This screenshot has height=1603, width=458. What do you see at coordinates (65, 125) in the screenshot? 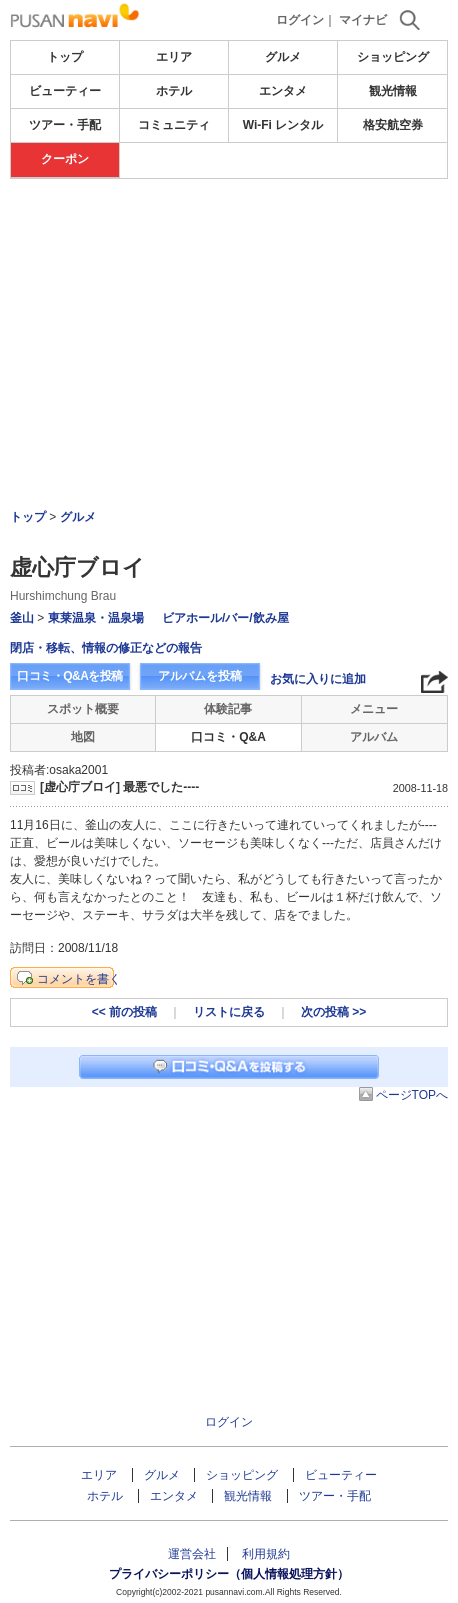
I see `ツアー・手配` at bounding box center [65, 125].